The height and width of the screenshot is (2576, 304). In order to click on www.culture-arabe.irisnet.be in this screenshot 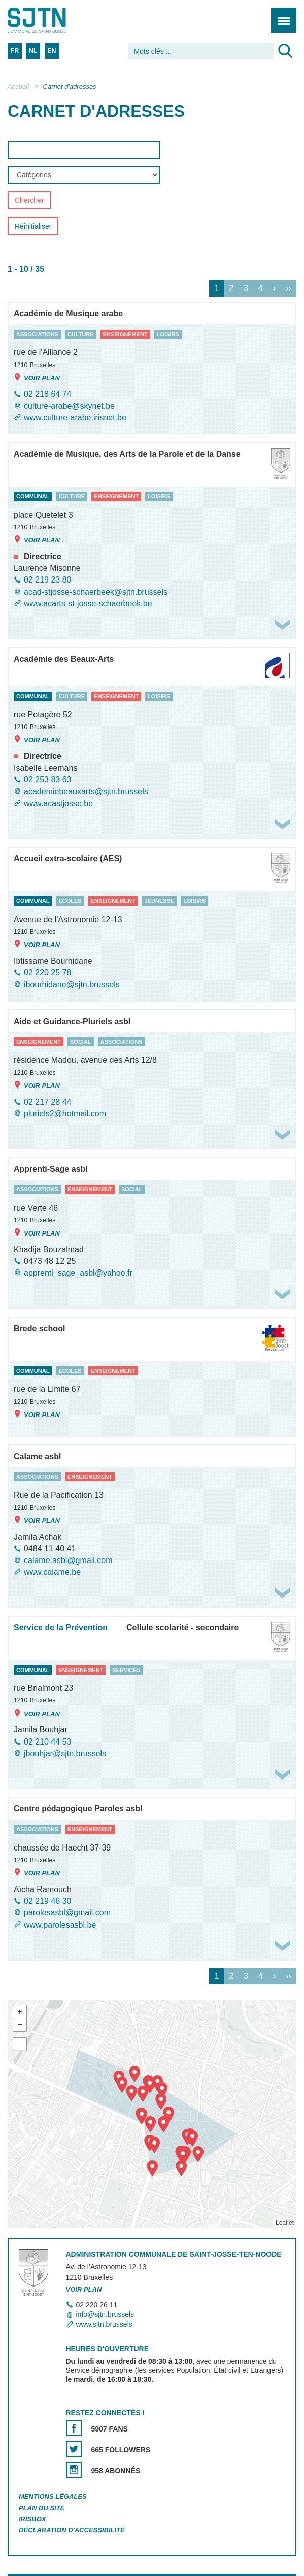, I will do `click(75, 417)`.